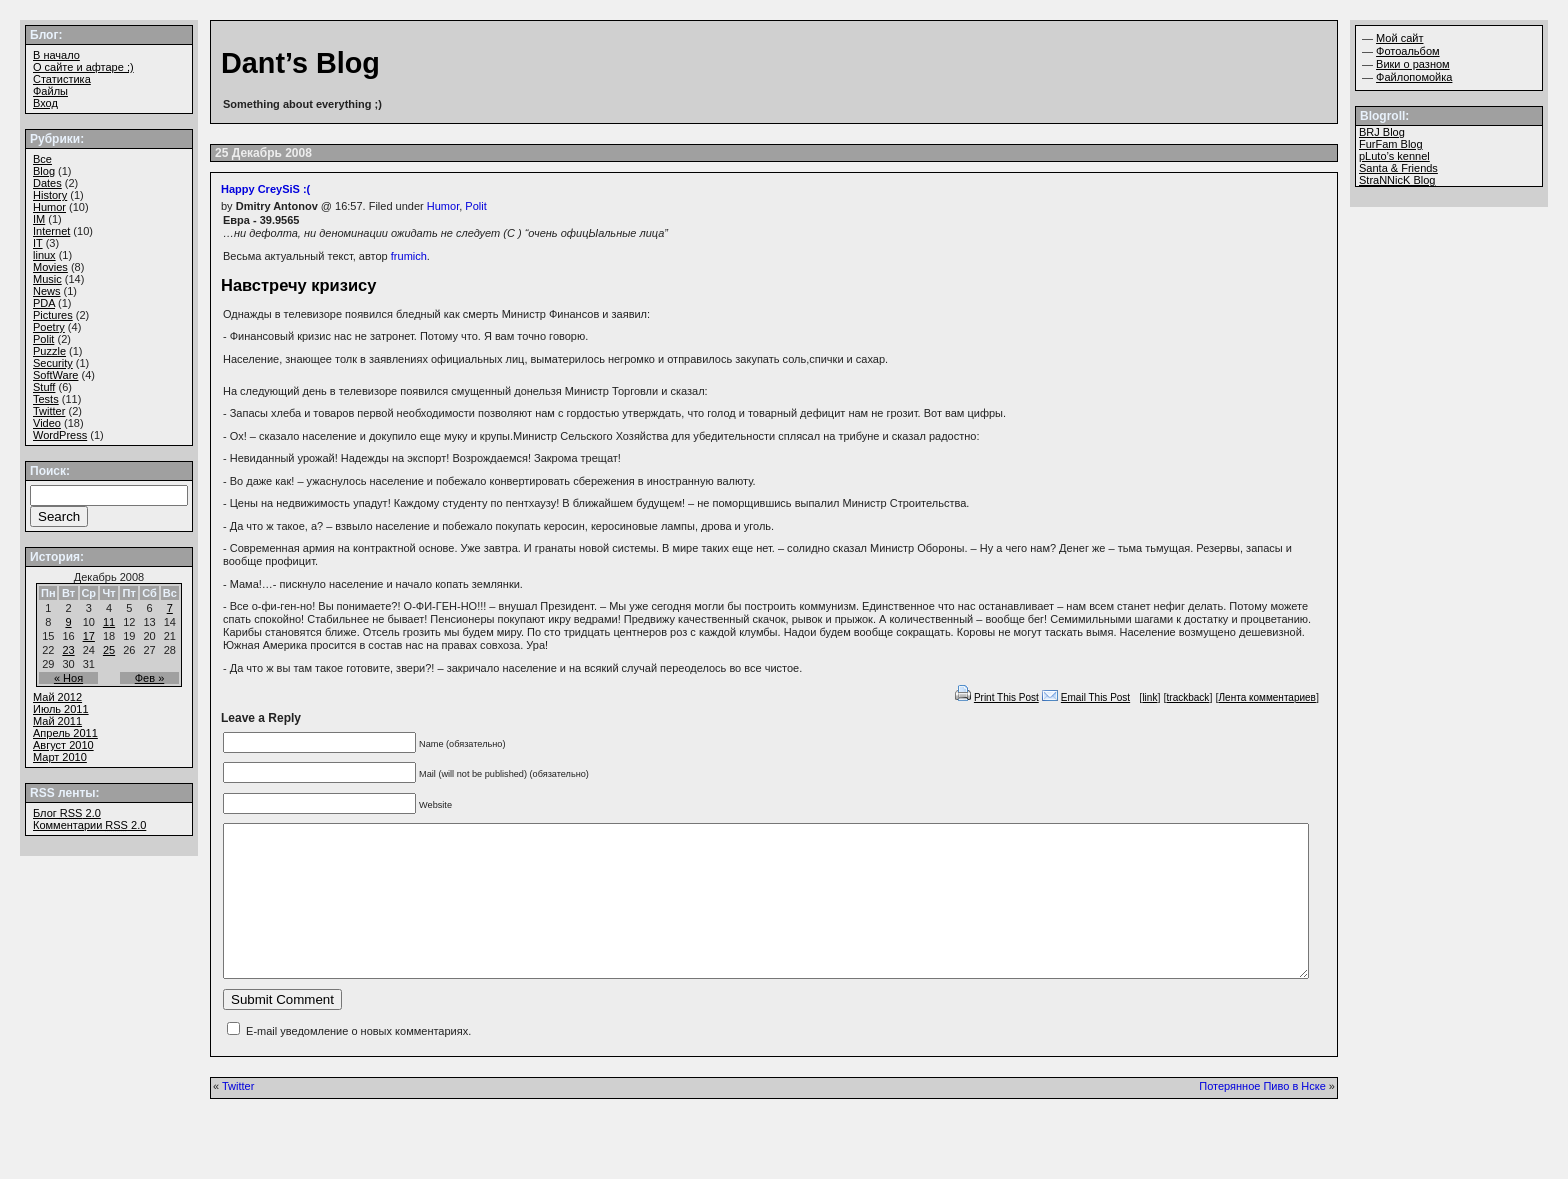 This screenshot has height=1179, width=1568. What do you see at coordinates (50, 267) in the screenshot?
I see `Movies` at bounding box center [50, 267].